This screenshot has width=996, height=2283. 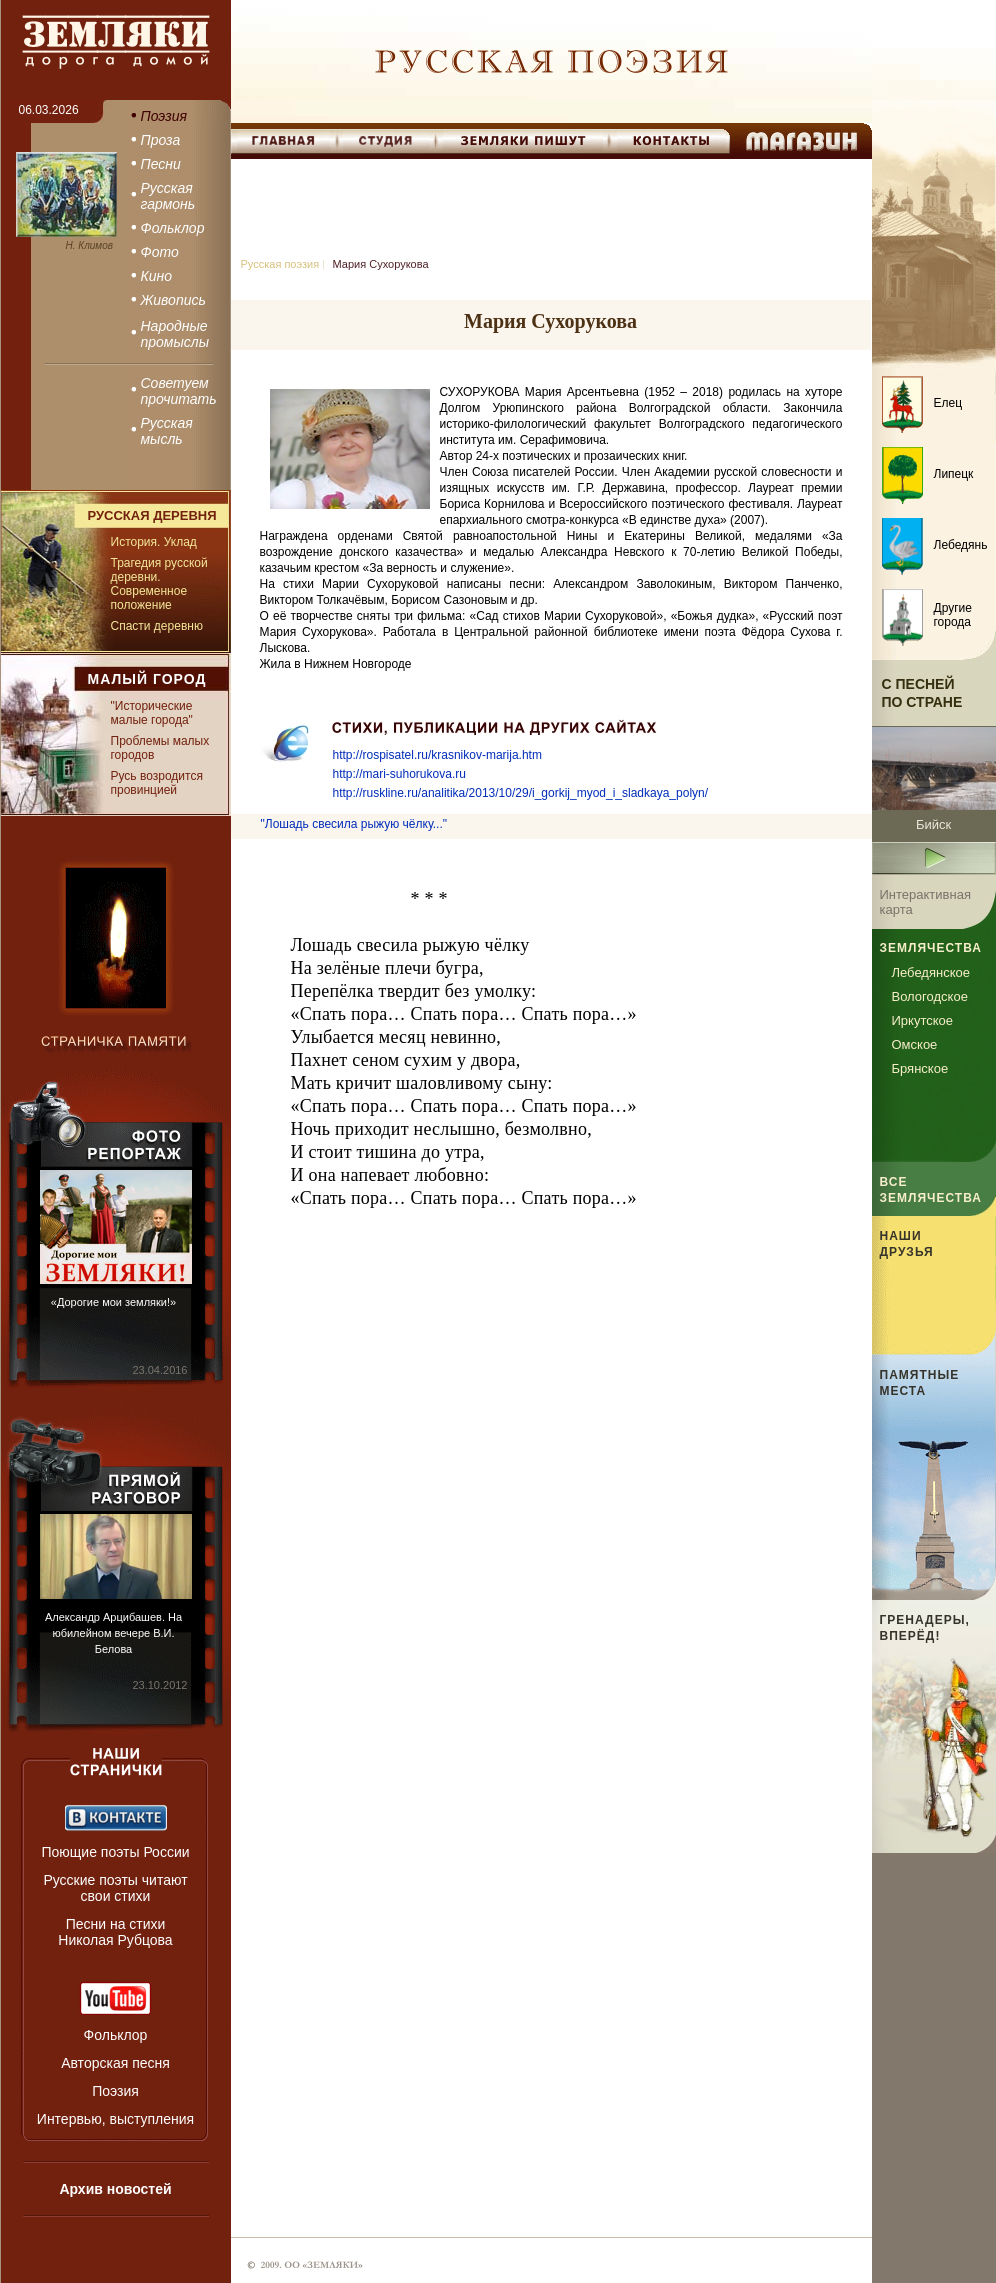 I want to click on Александр Арцибашев. На юбилейном вечере В.И. Белова, so click(x=113, y=1633).